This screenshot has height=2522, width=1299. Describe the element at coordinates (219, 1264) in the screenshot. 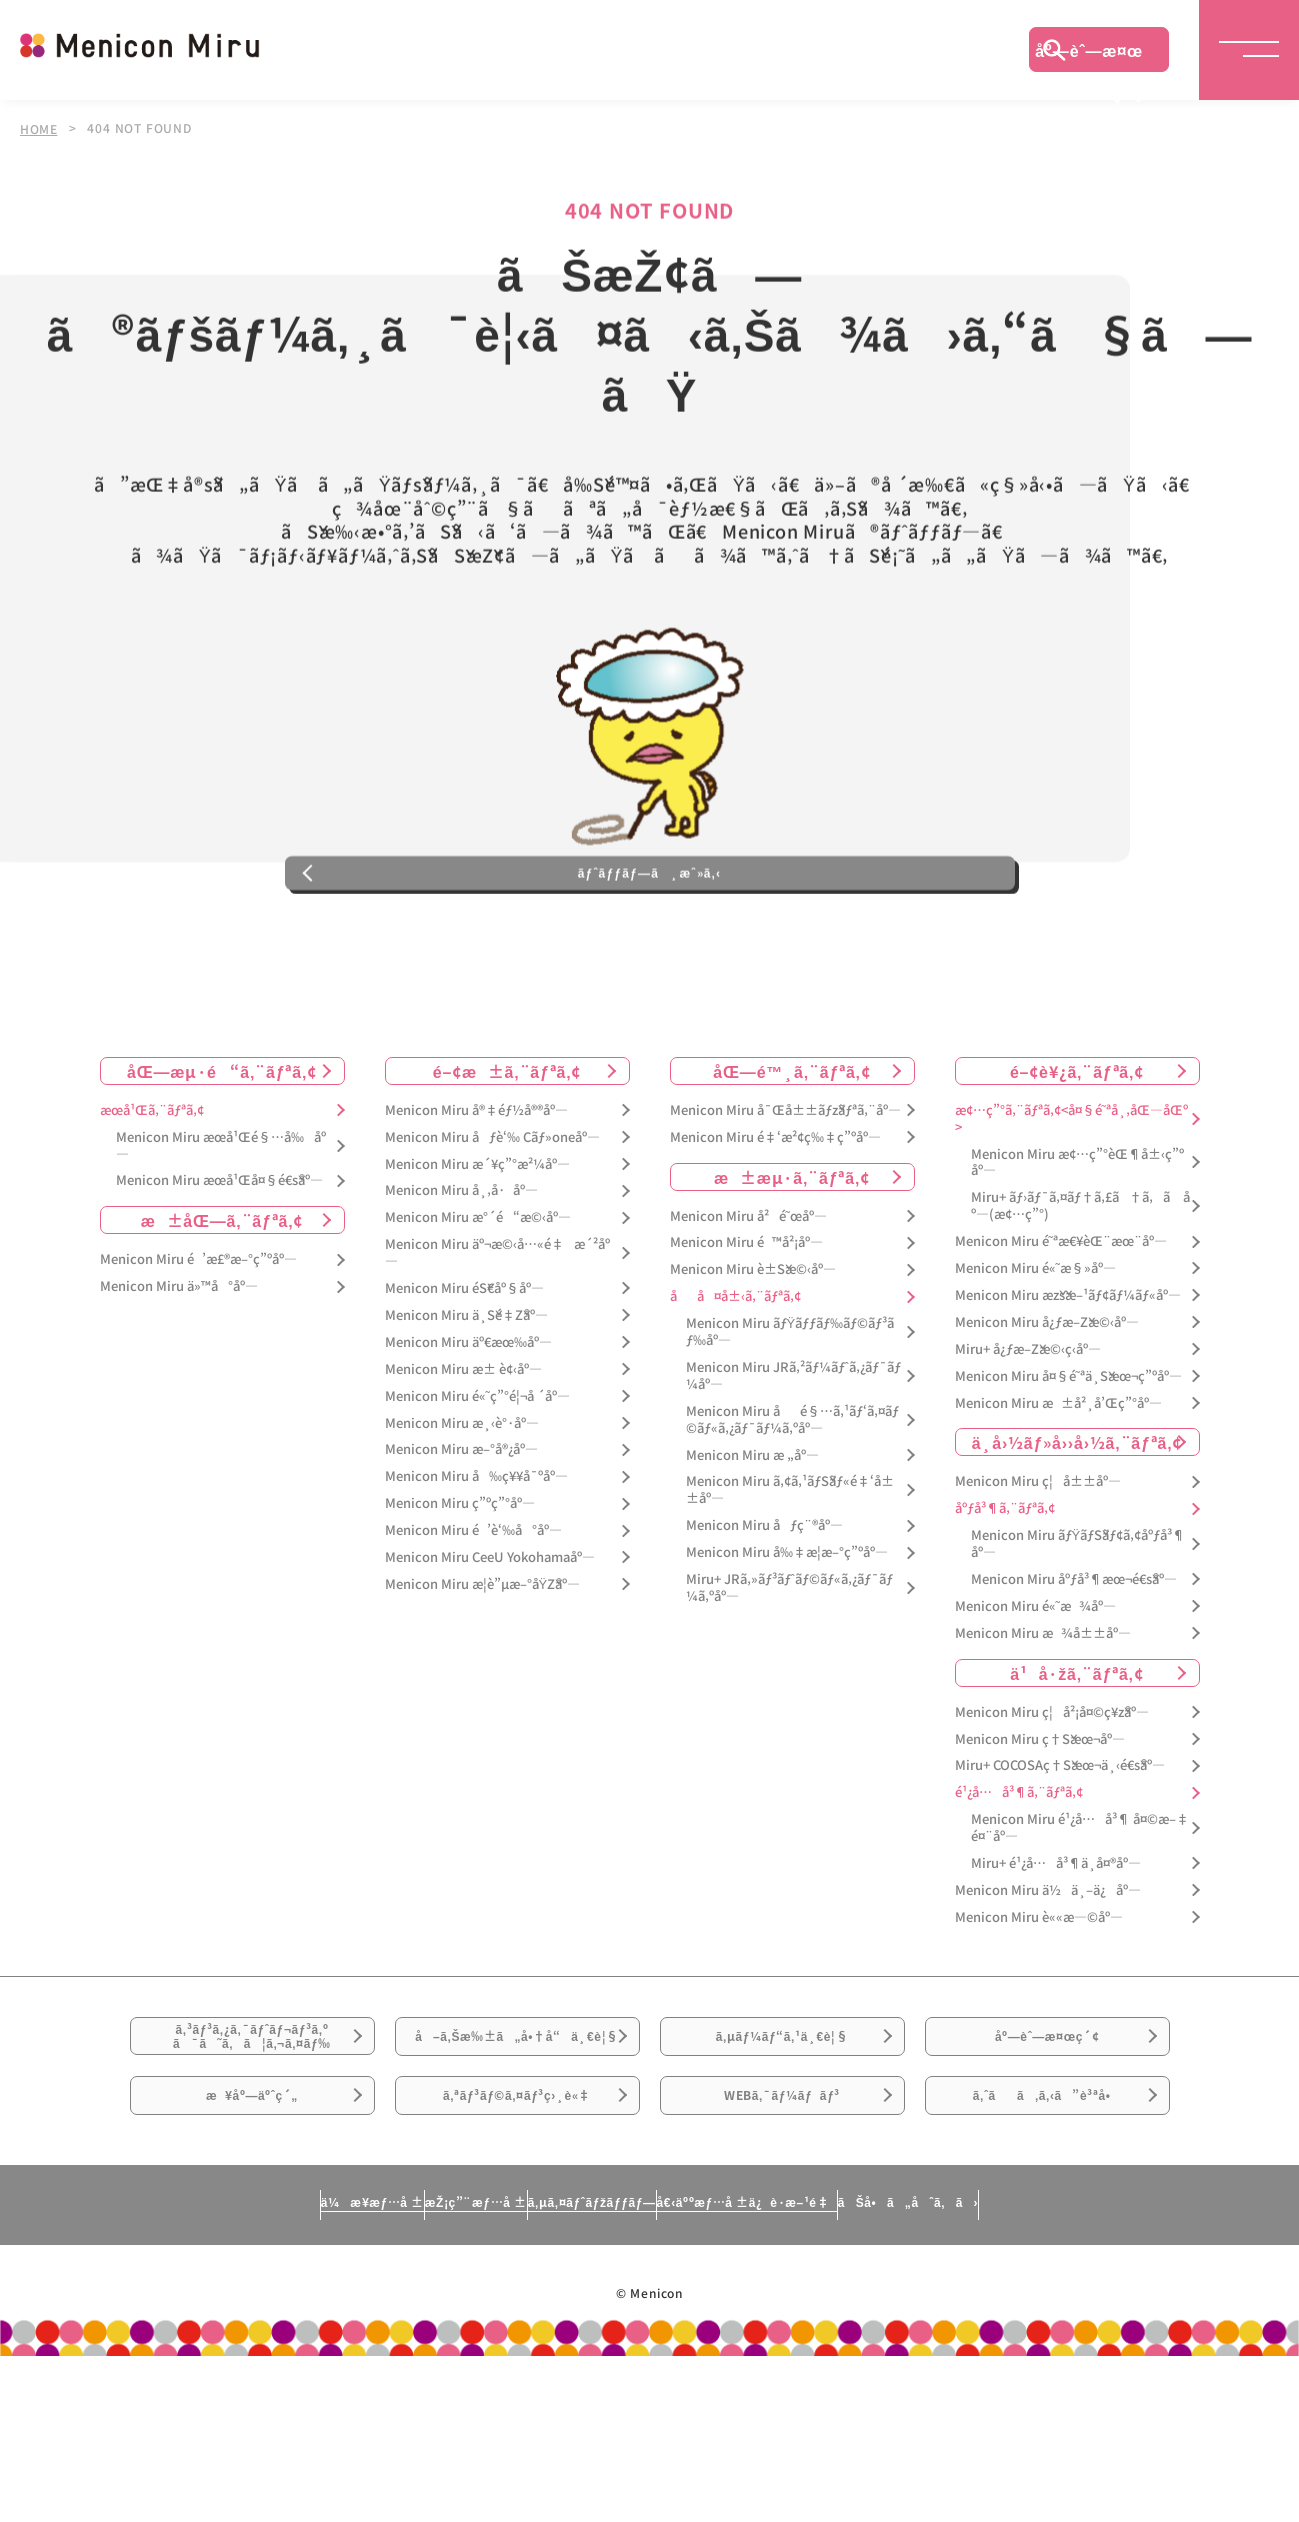

I see `Menicon Miru æœ­å¹Œå¤§é€šåº—` at that location.